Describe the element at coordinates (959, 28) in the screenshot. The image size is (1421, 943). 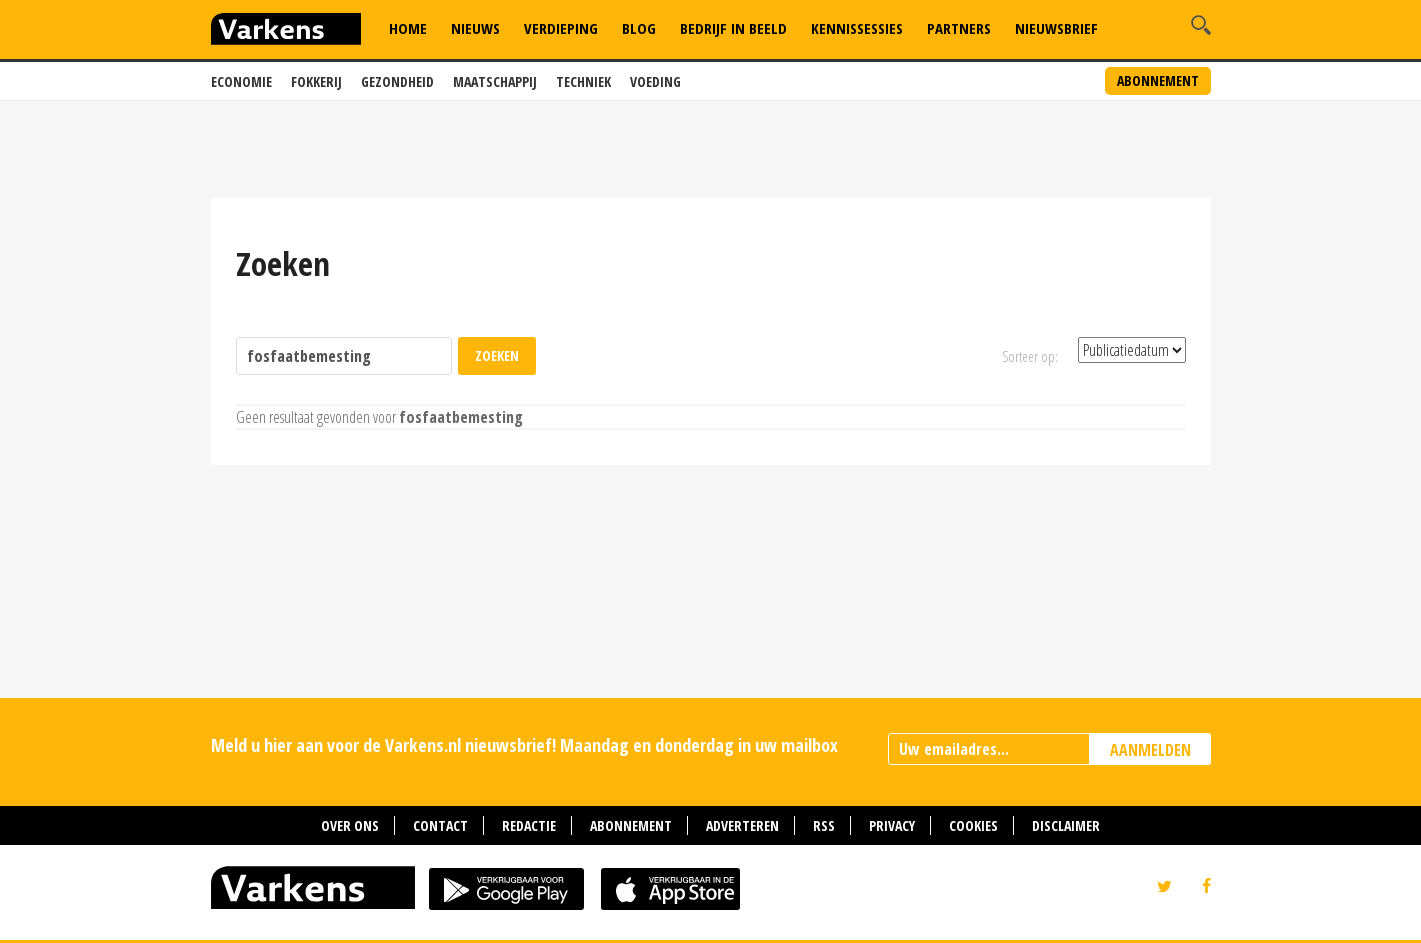
I see `Partners` at that location.